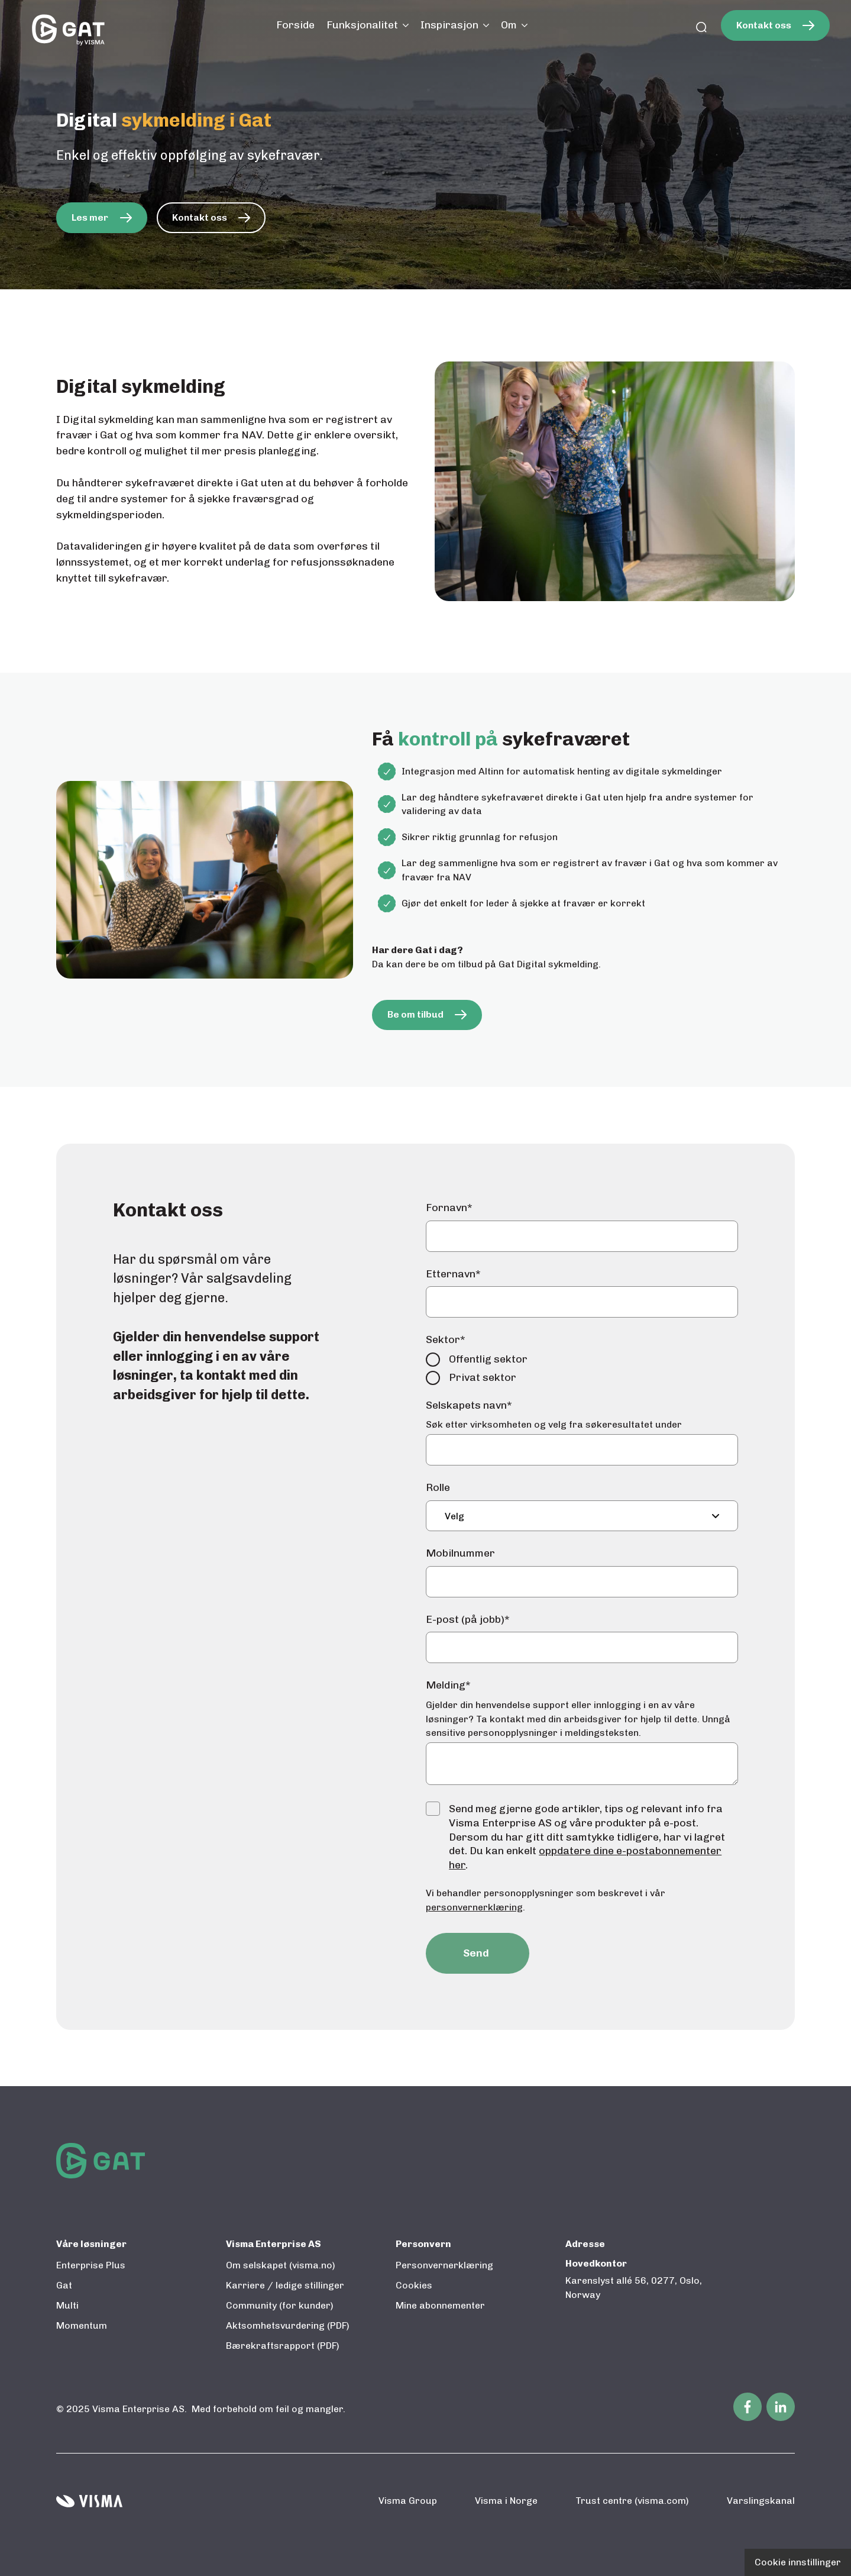 The height and width of the screenshot is (2576, 851). What do you see at coordinates (64, 2285) in the screenshot?
I see `Gat` at bounding box center [64, 2285].